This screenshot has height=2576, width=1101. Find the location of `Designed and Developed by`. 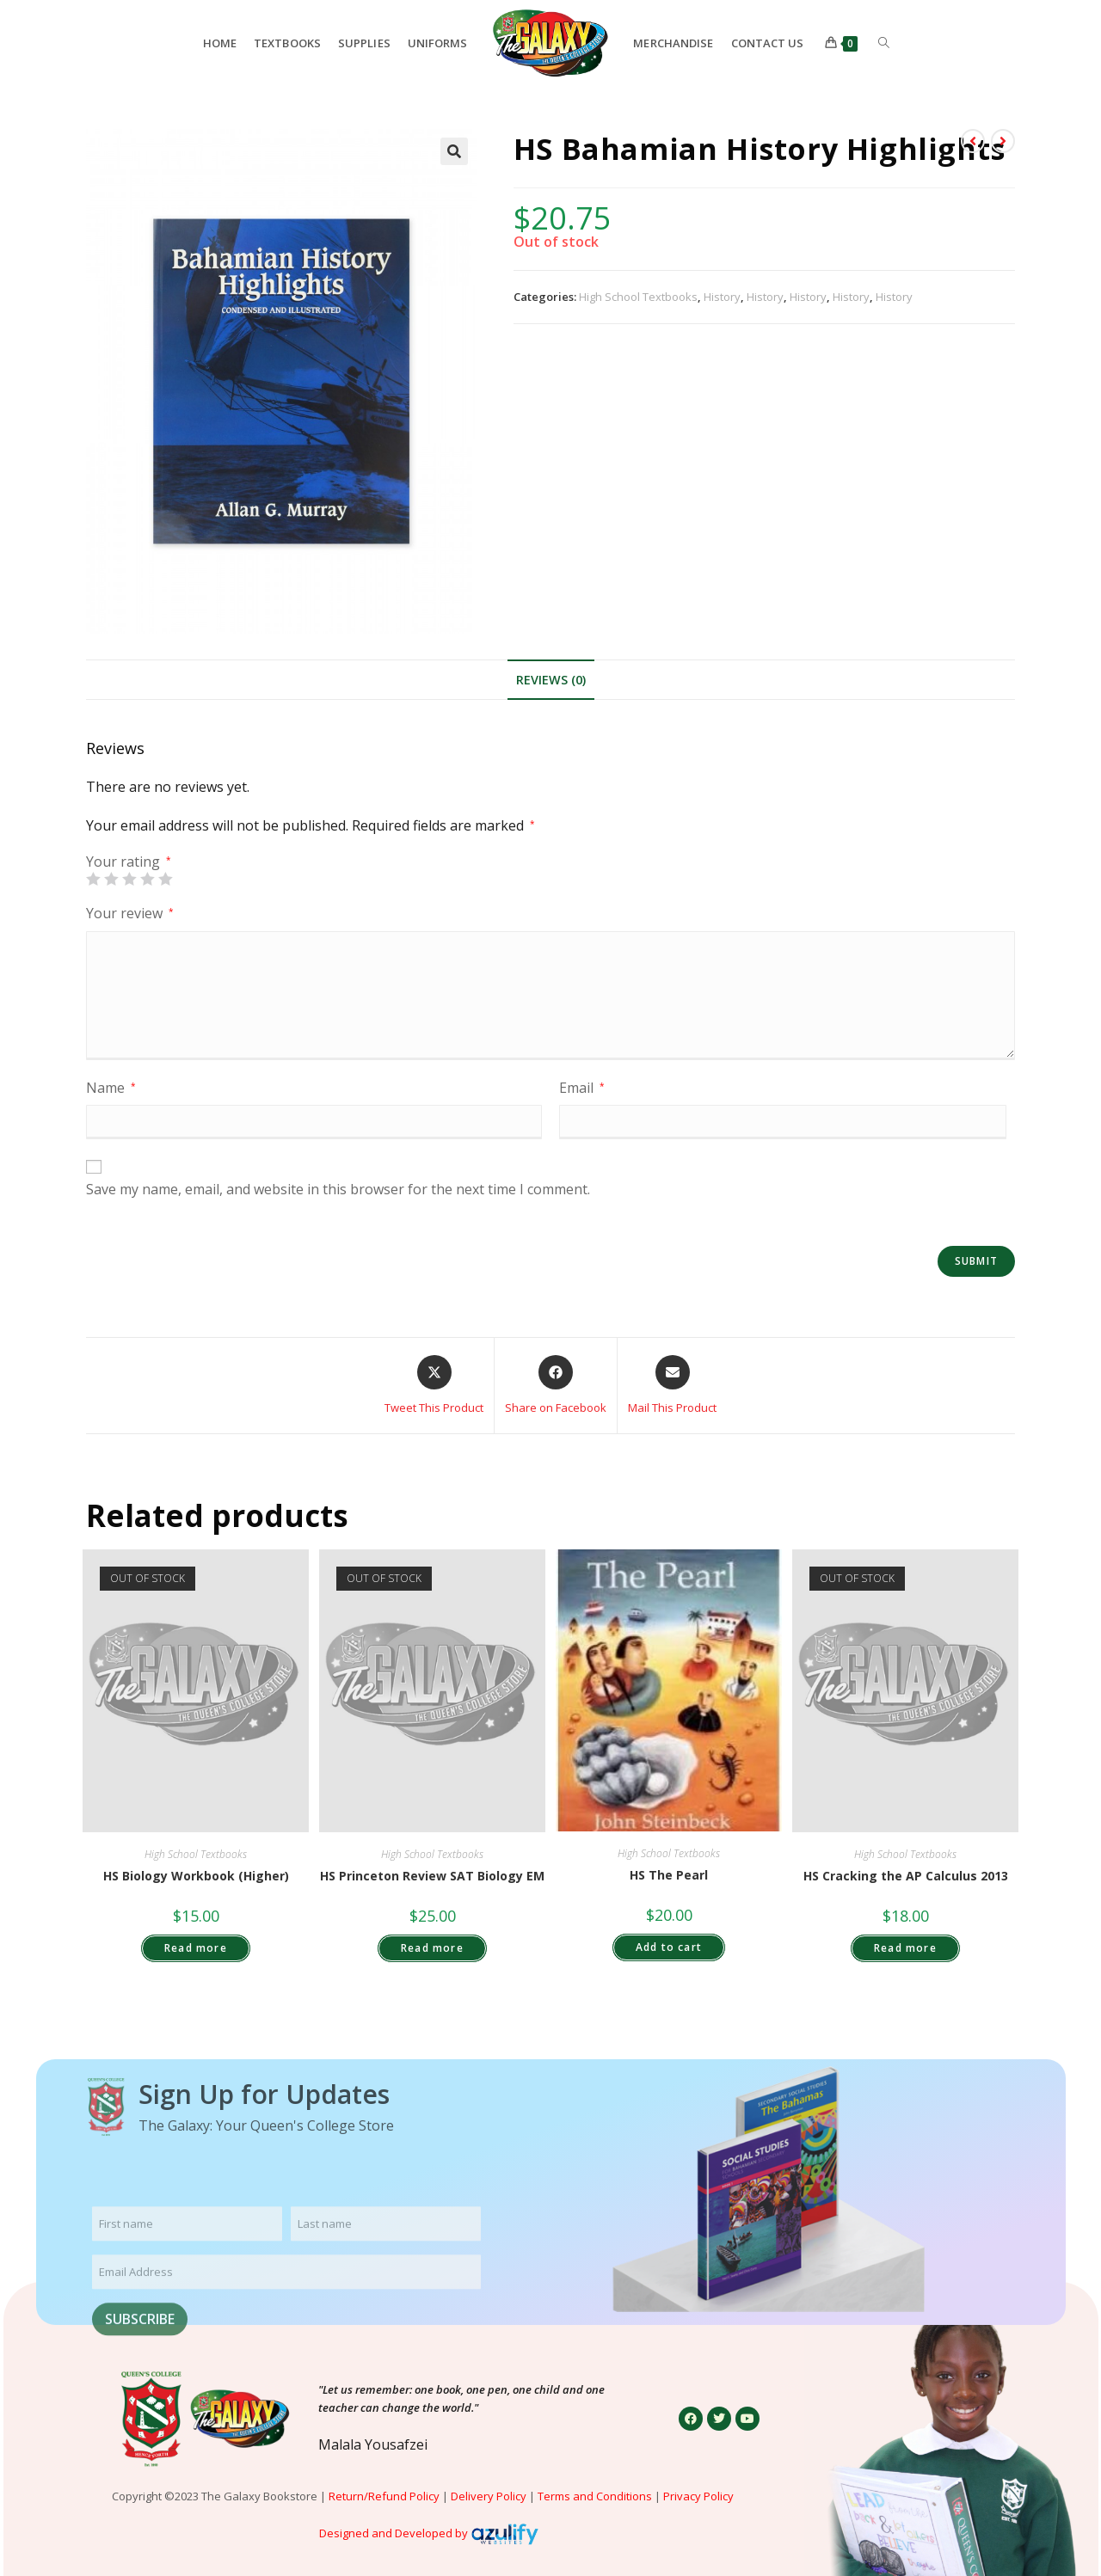

Designed and Developed by is located at coordinates (393, 2533).